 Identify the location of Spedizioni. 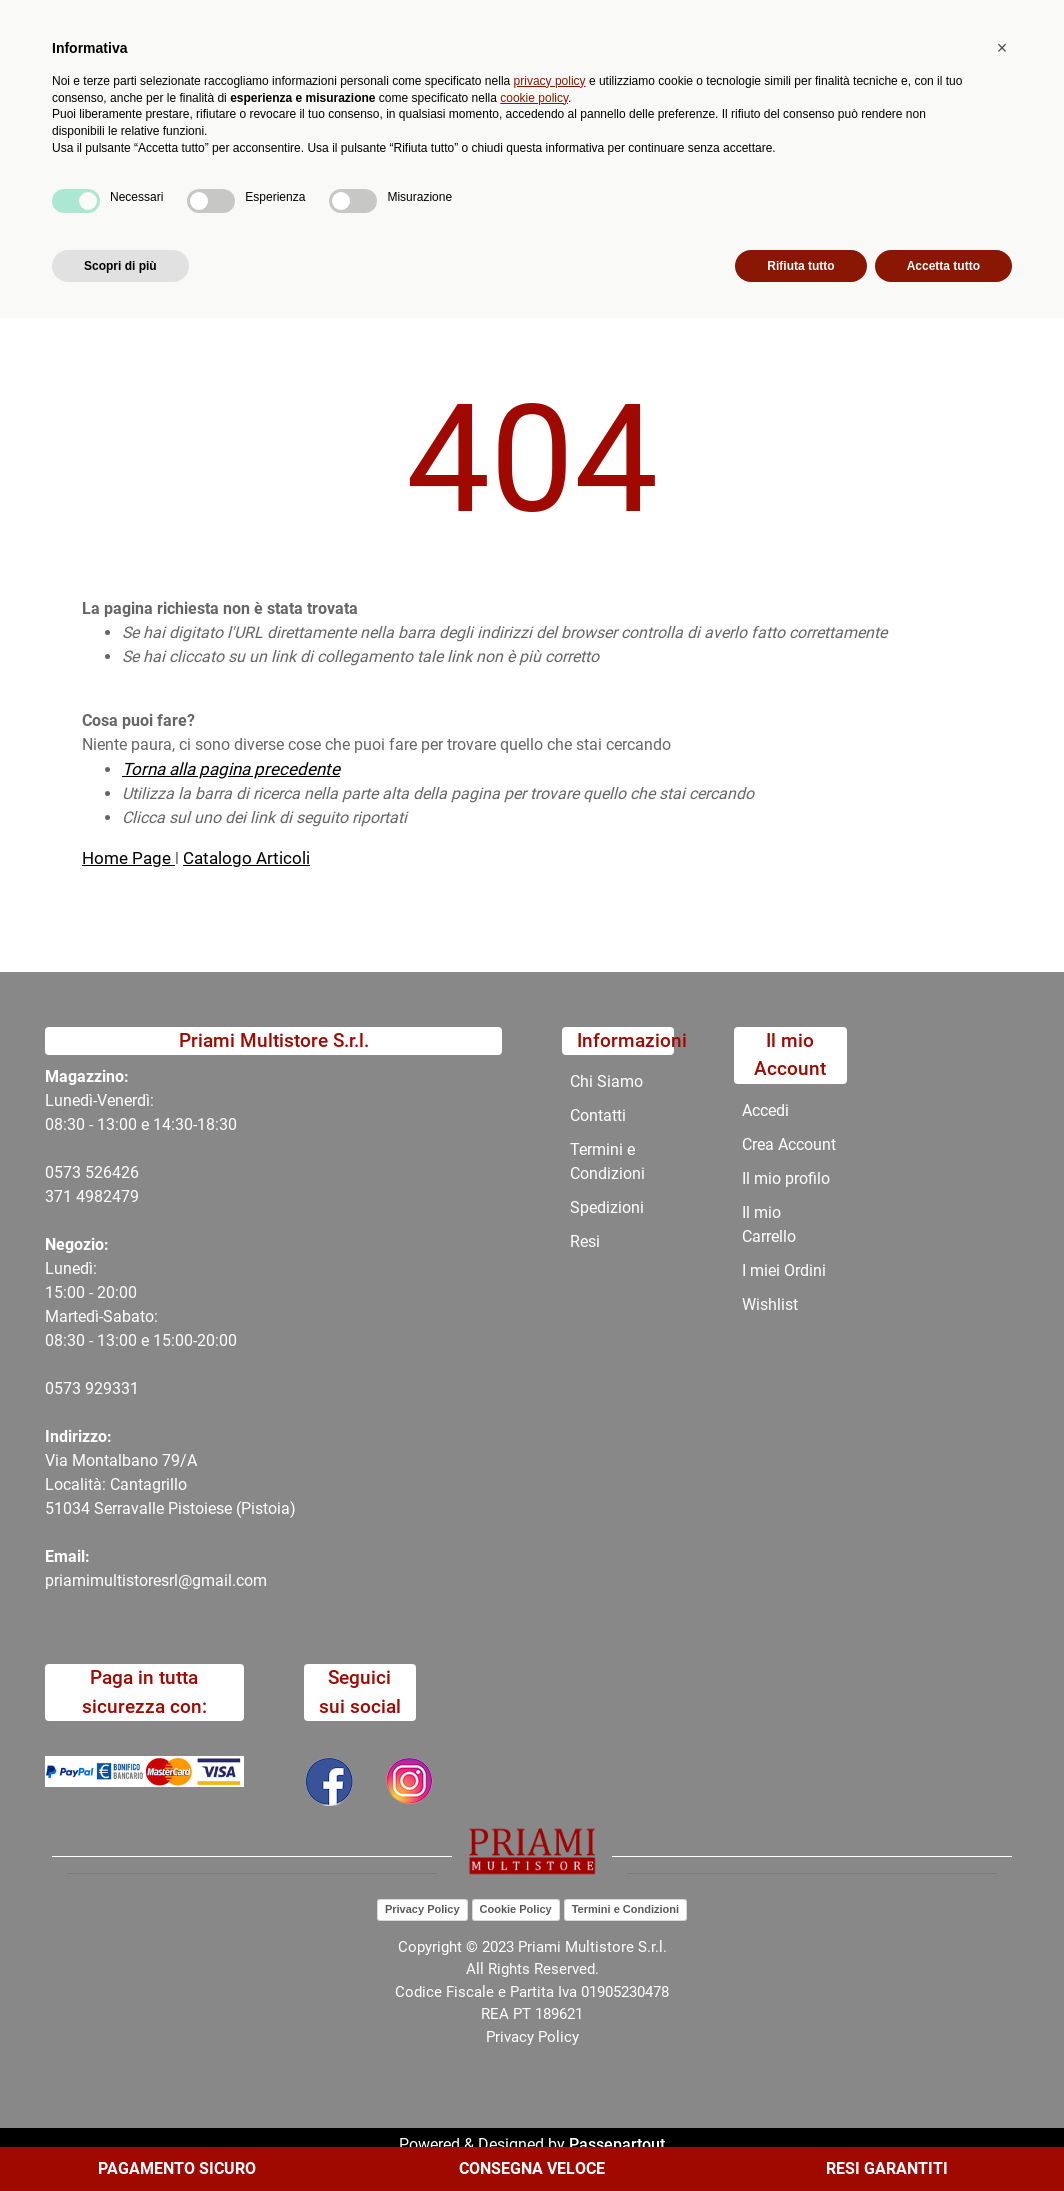
(607, 1207).